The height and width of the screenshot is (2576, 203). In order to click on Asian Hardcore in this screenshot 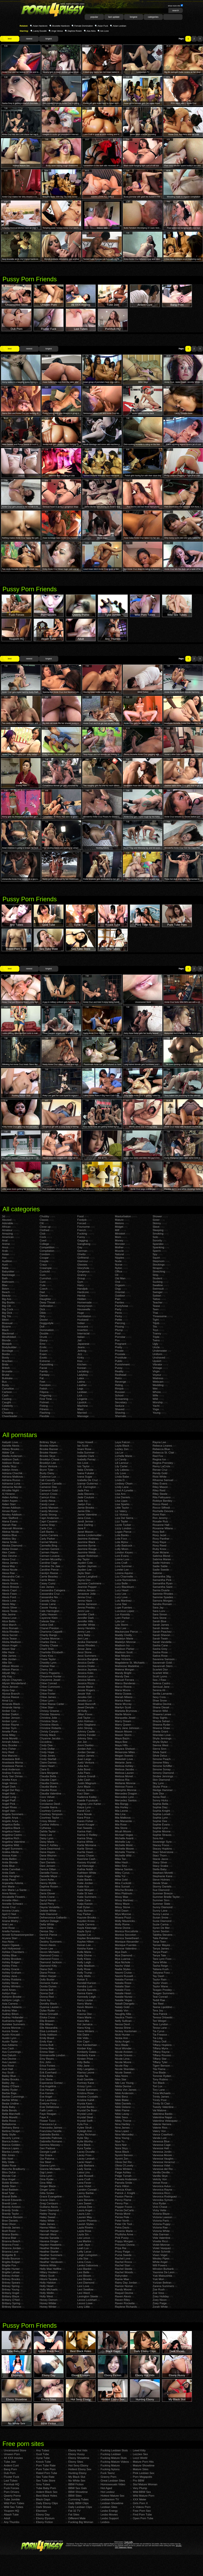, I will do `click(40, 26)`.